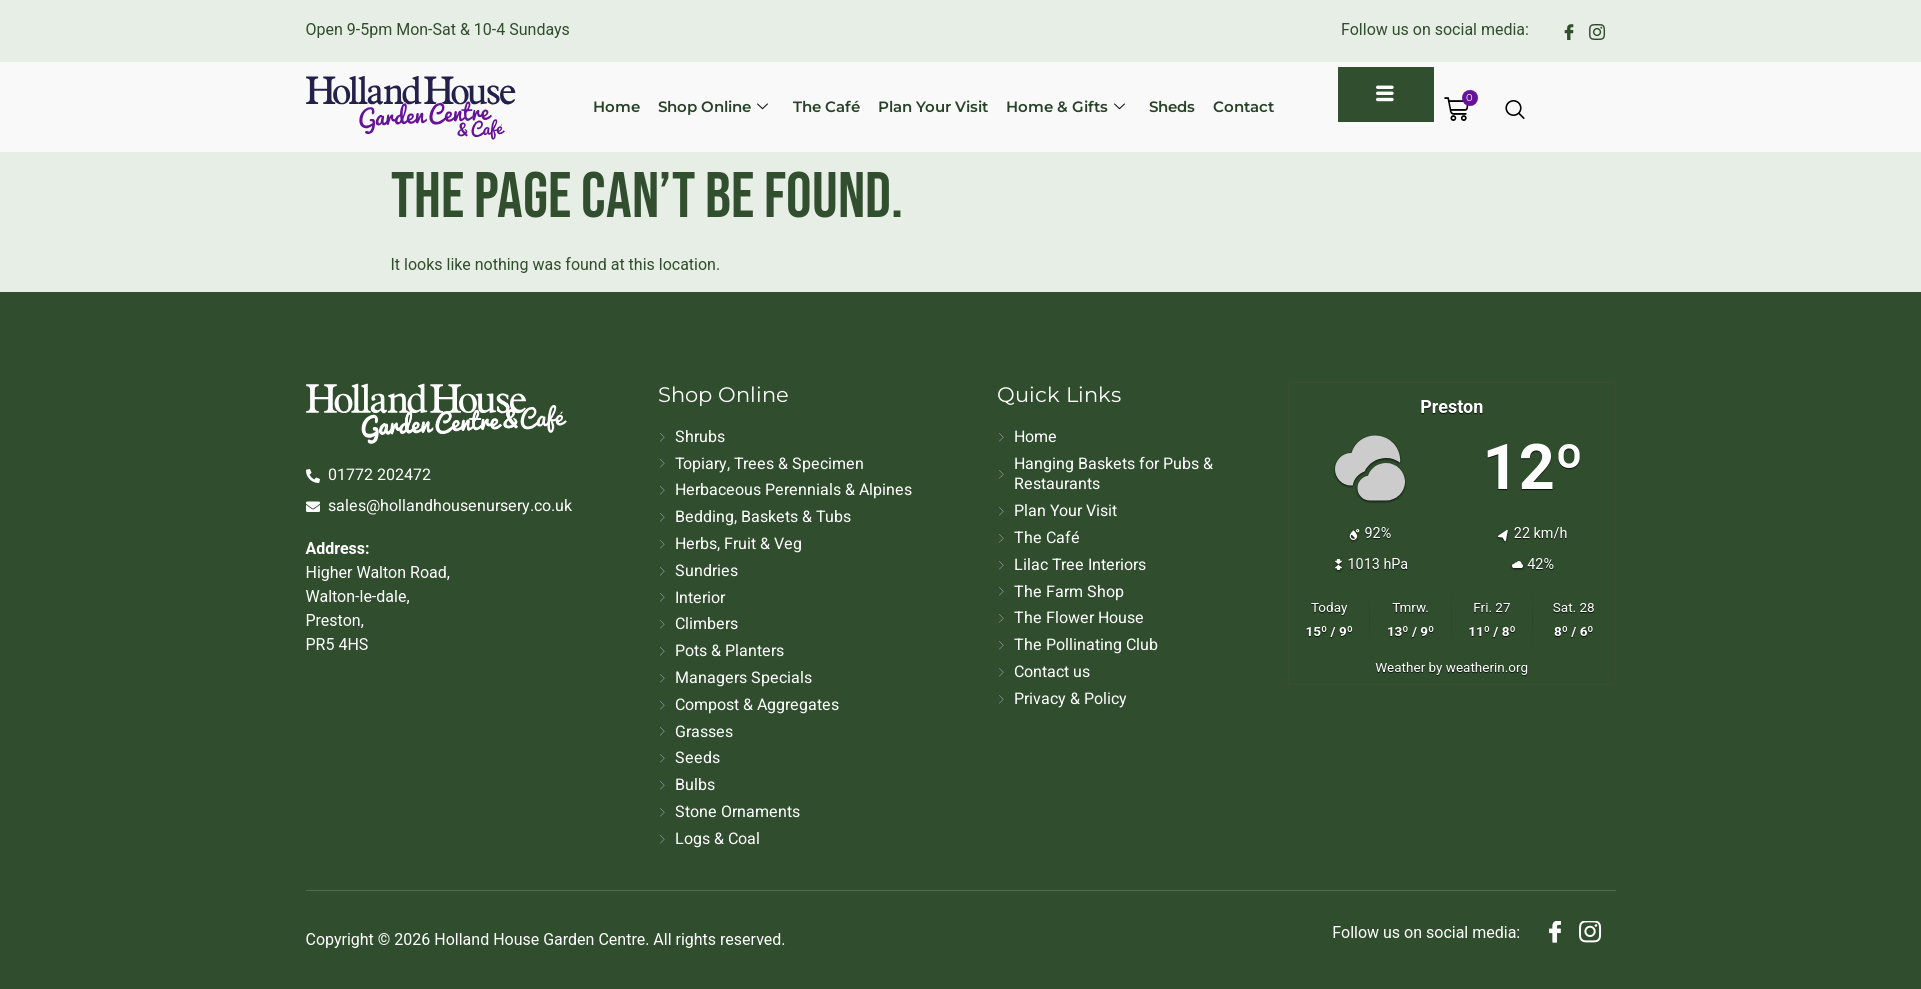  What do you see at coordinates (927, 106) in the screenshot?
I see `Plan Your Visit` at bounding box center [927, 106].